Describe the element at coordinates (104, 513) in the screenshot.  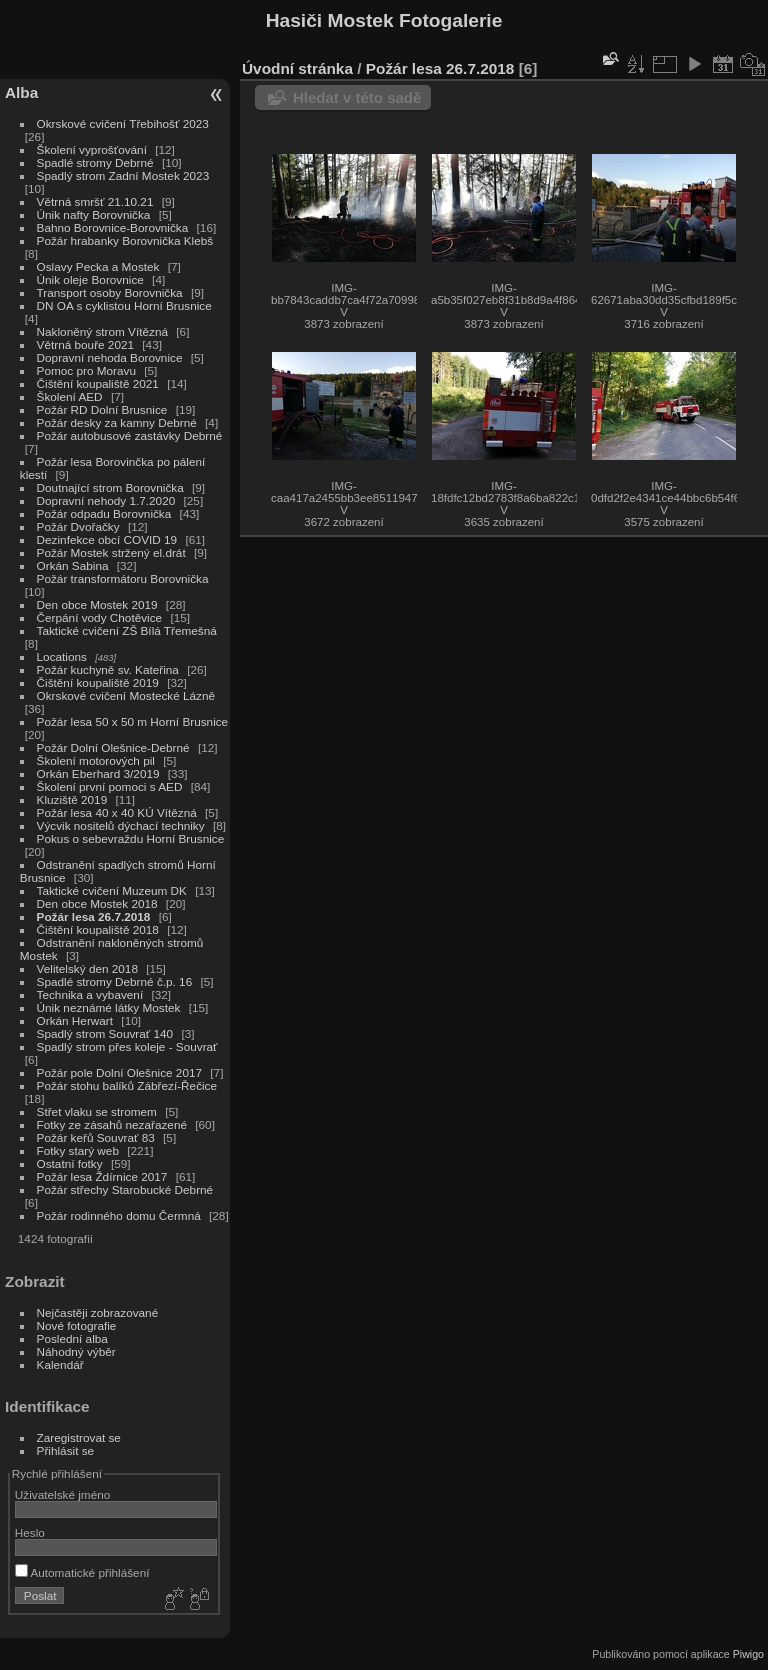
I see `Požár odpadu Borovnička` at that location.